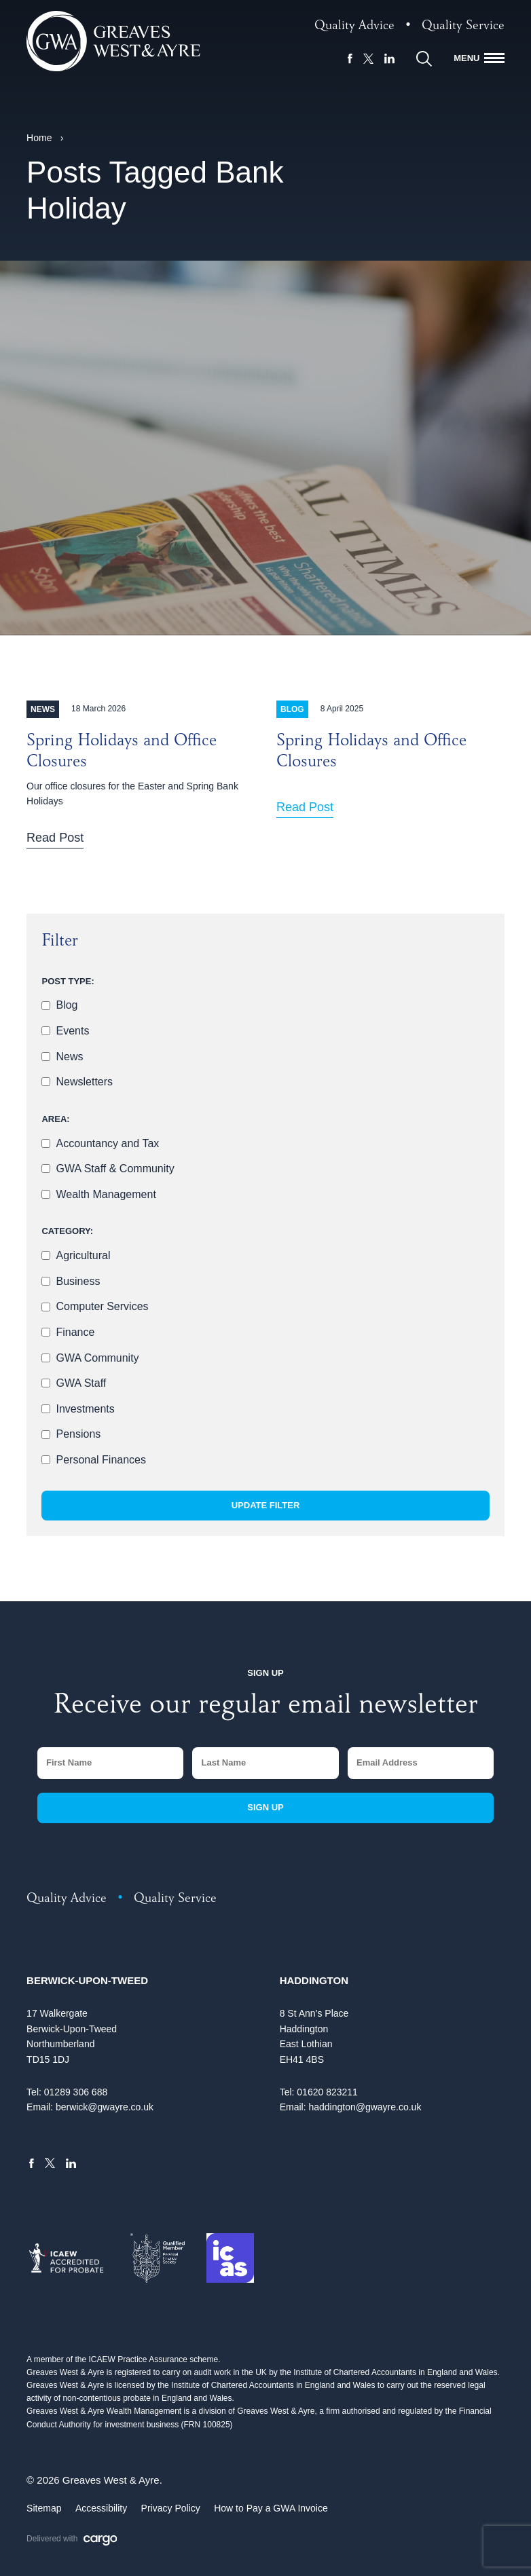 This screenshot has height=2576, width=531. What do you see at coordinates (75, 2092) in the screenshot?
I see `01289 306 688` at bounding box center [75, 2092].